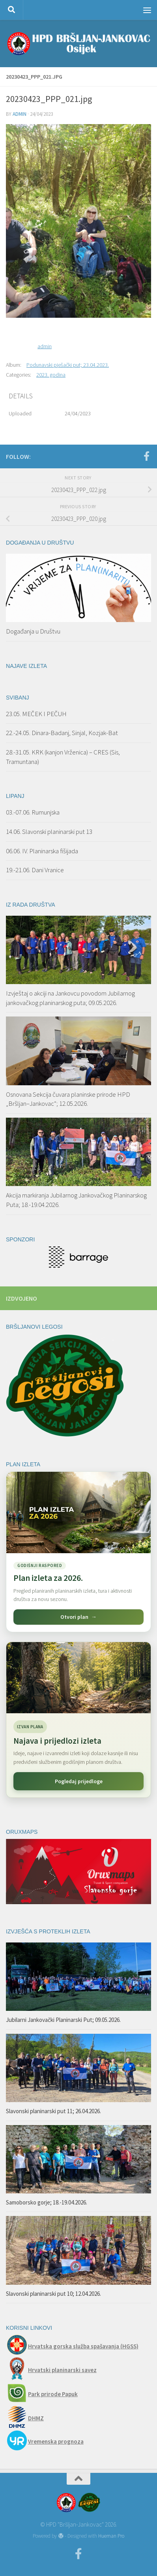 The width and height of the screenshot is (157, 2576). I want to click on Samoborsko gorje; 18.-19.04.2026., so click(46, 2202).